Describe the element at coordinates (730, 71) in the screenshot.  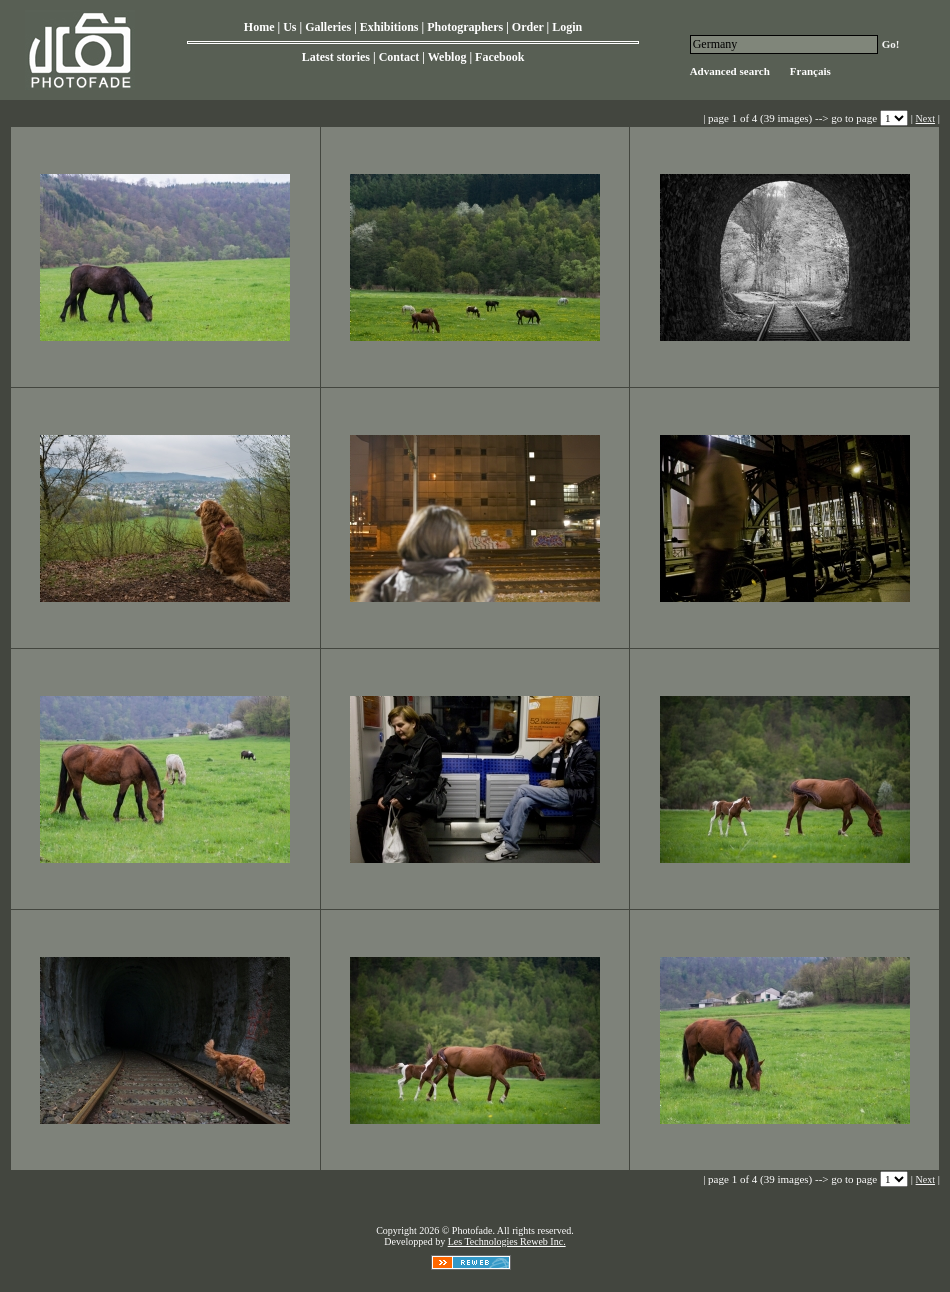
I see `Advanced search` at that location.